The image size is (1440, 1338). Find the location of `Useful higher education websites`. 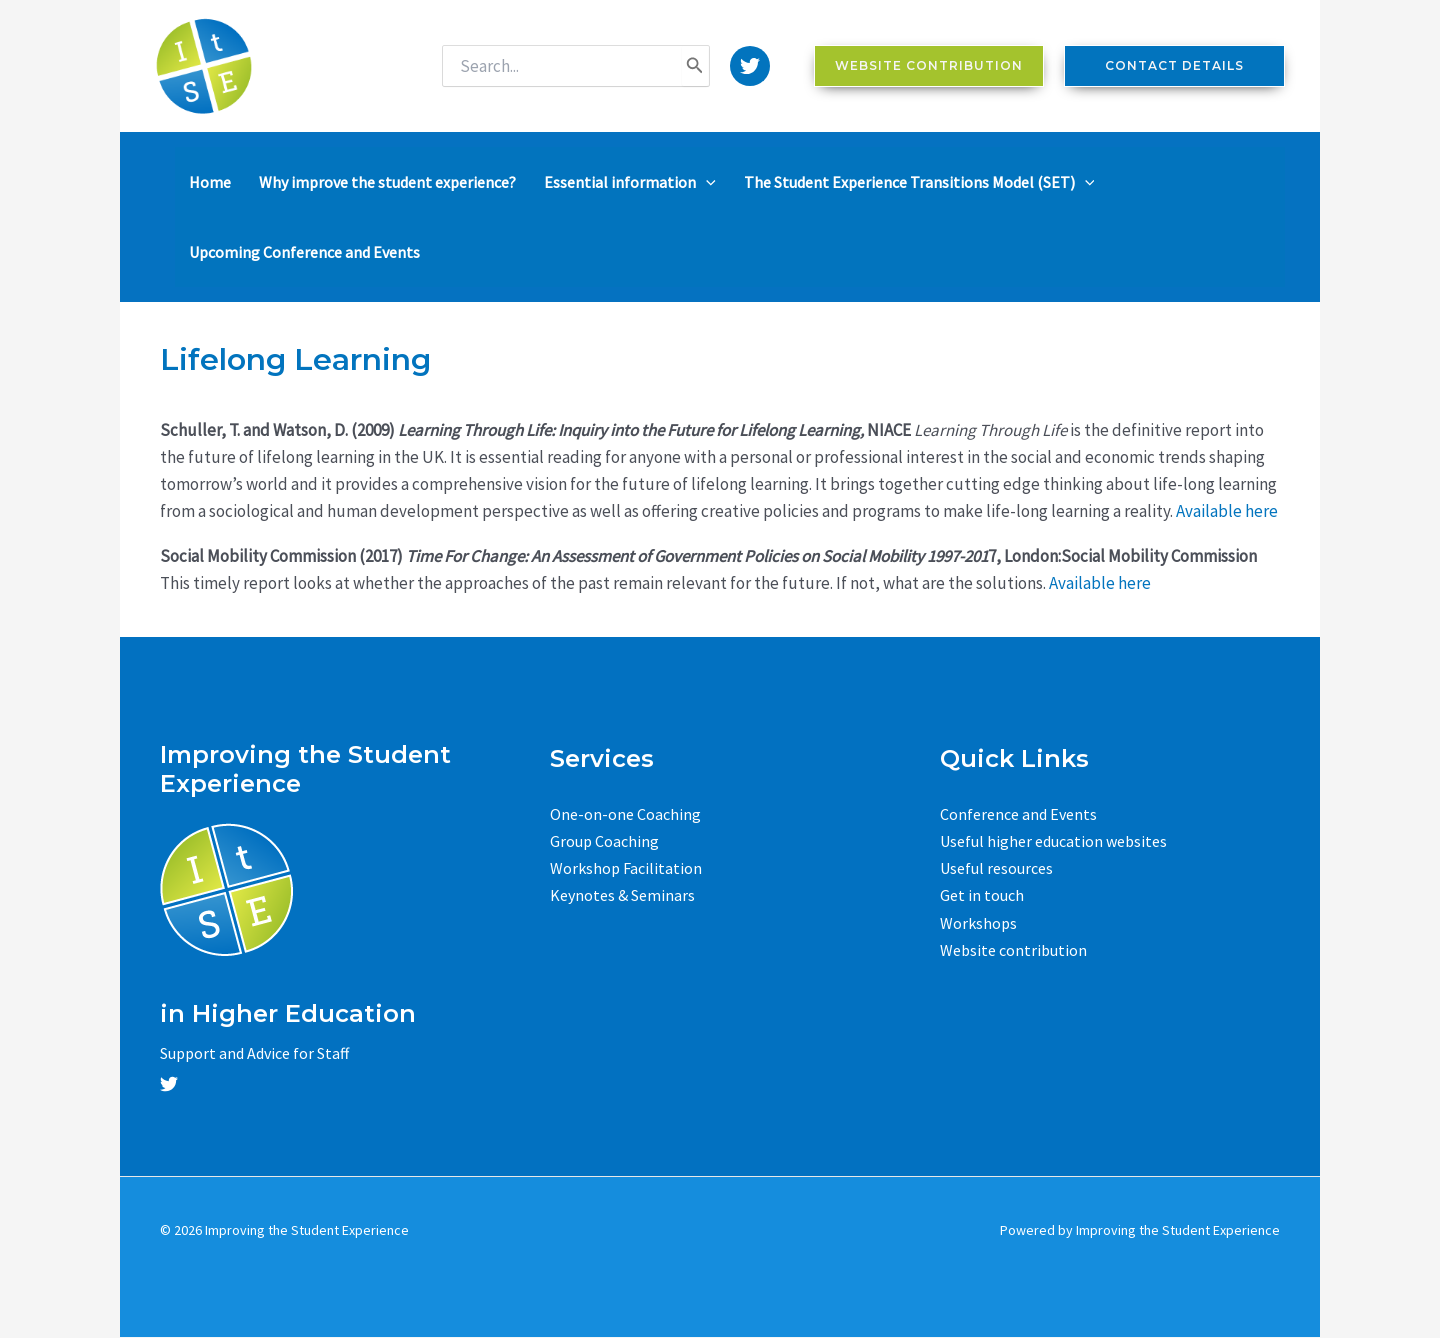

Useful higher education websites is located at coordinates (1053, 841).